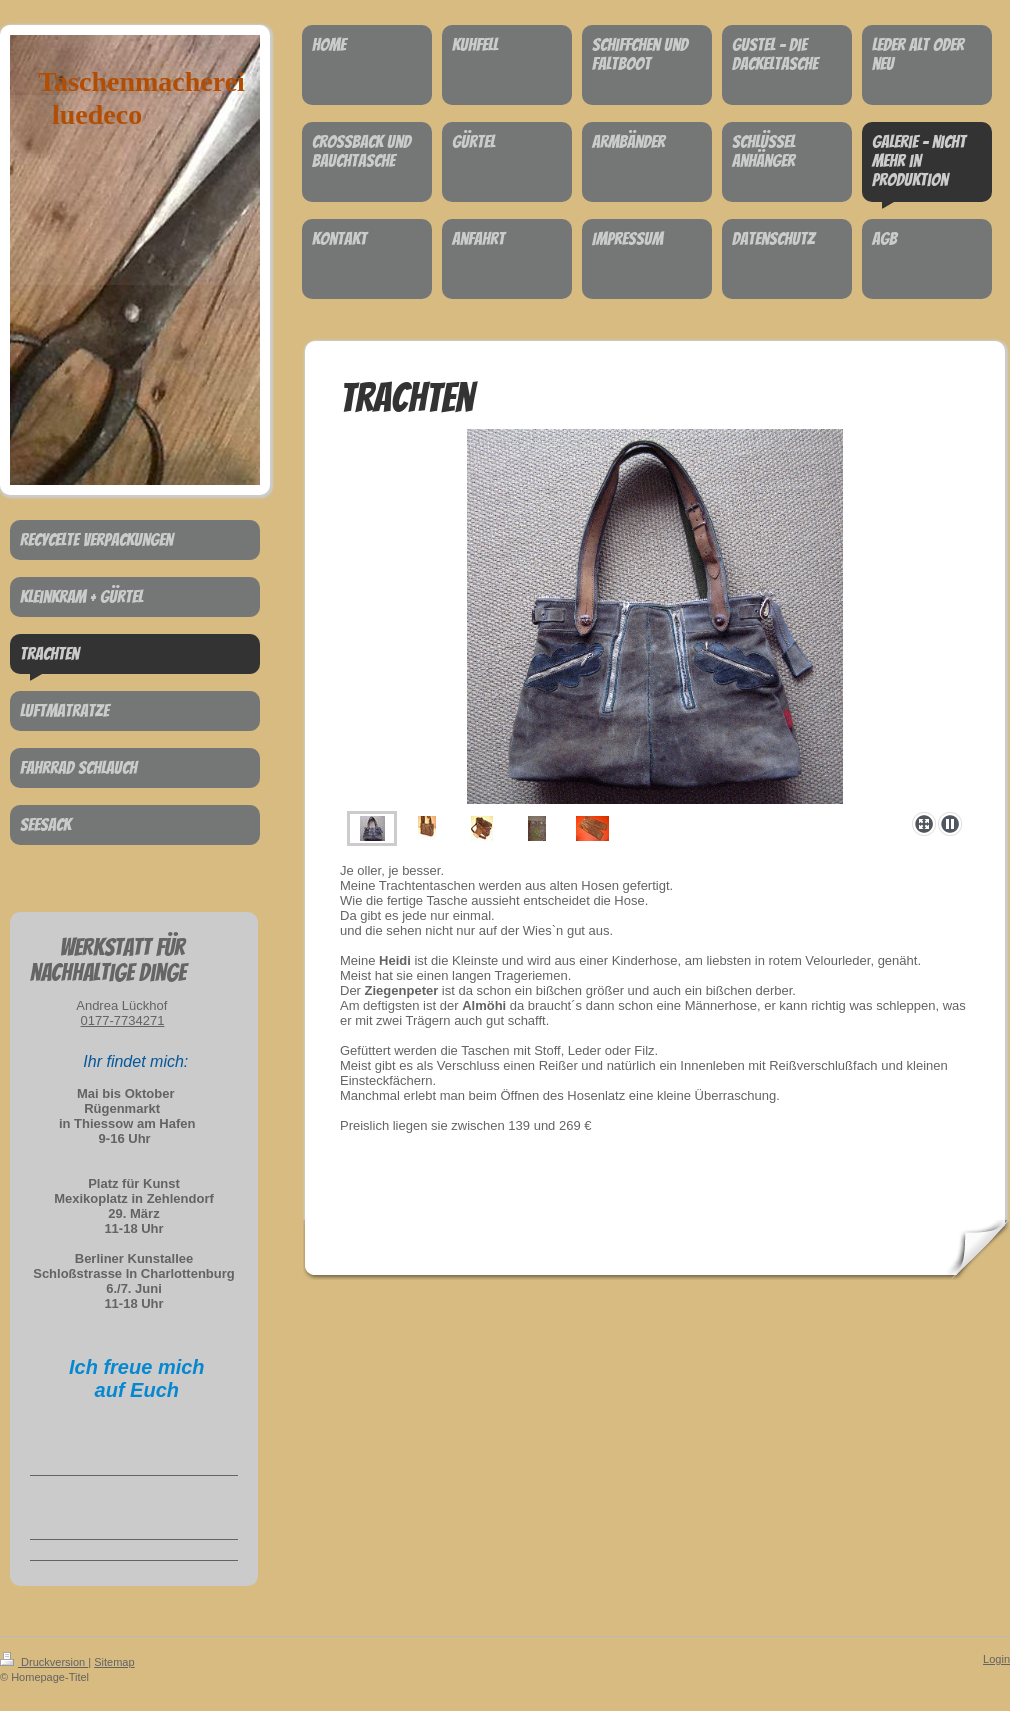 The width and height of the screenshot is (1010, 1711). What do you see at coordinates (44, 1662) in the screenshot?
I see `Druckversion` at bounding box center [44, 1662].